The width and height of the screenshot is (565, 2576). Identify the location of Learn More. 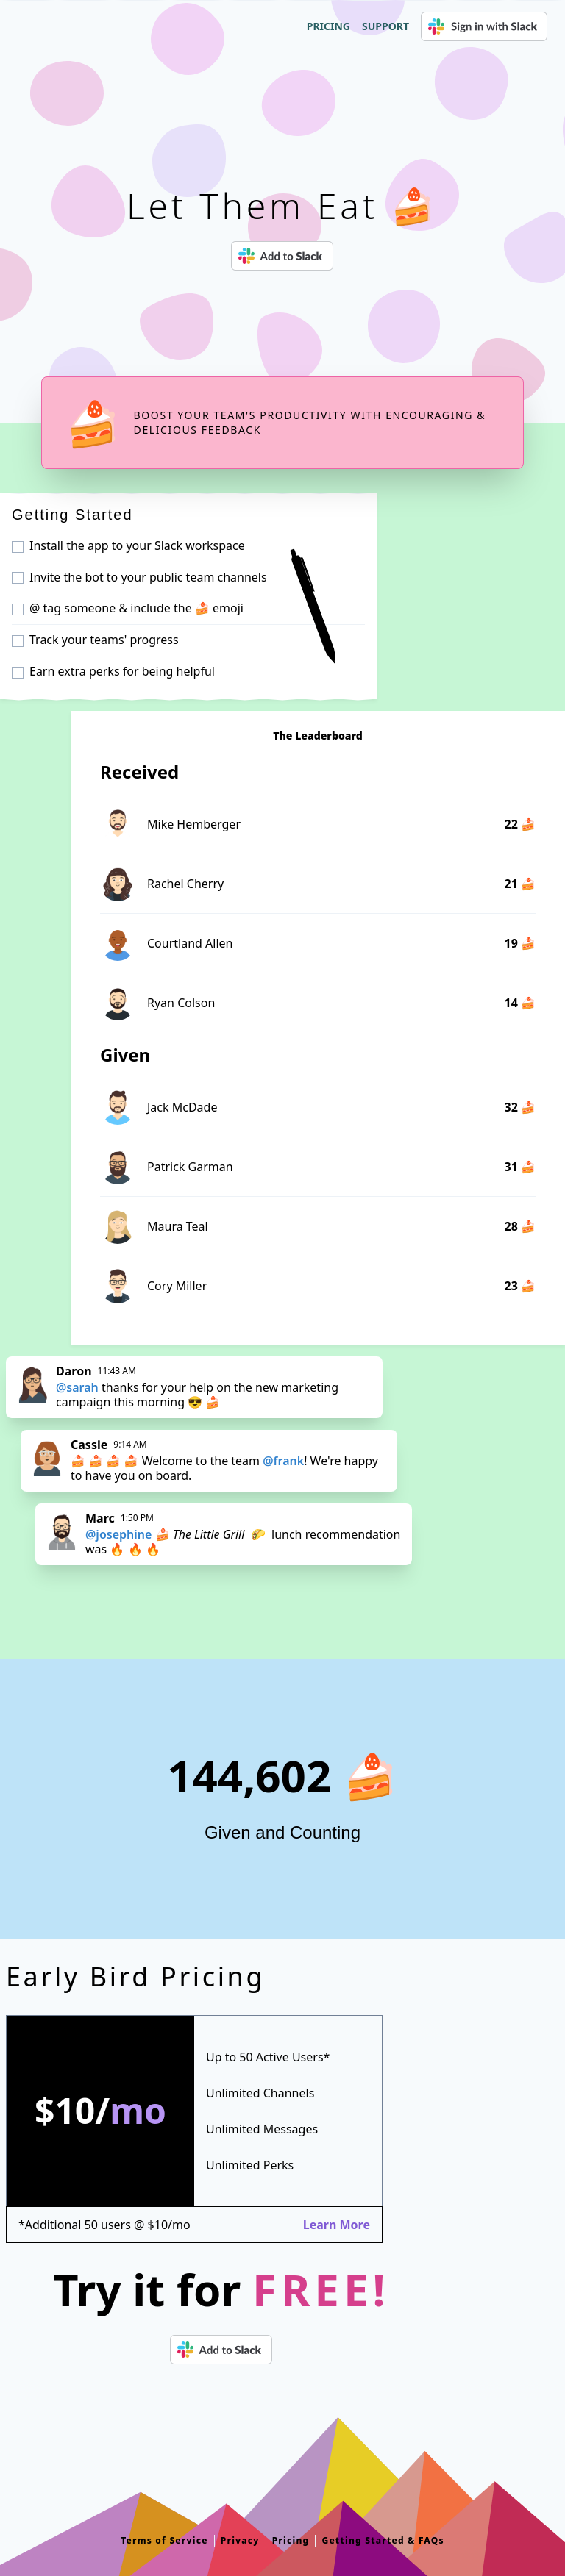
(336, 2224).